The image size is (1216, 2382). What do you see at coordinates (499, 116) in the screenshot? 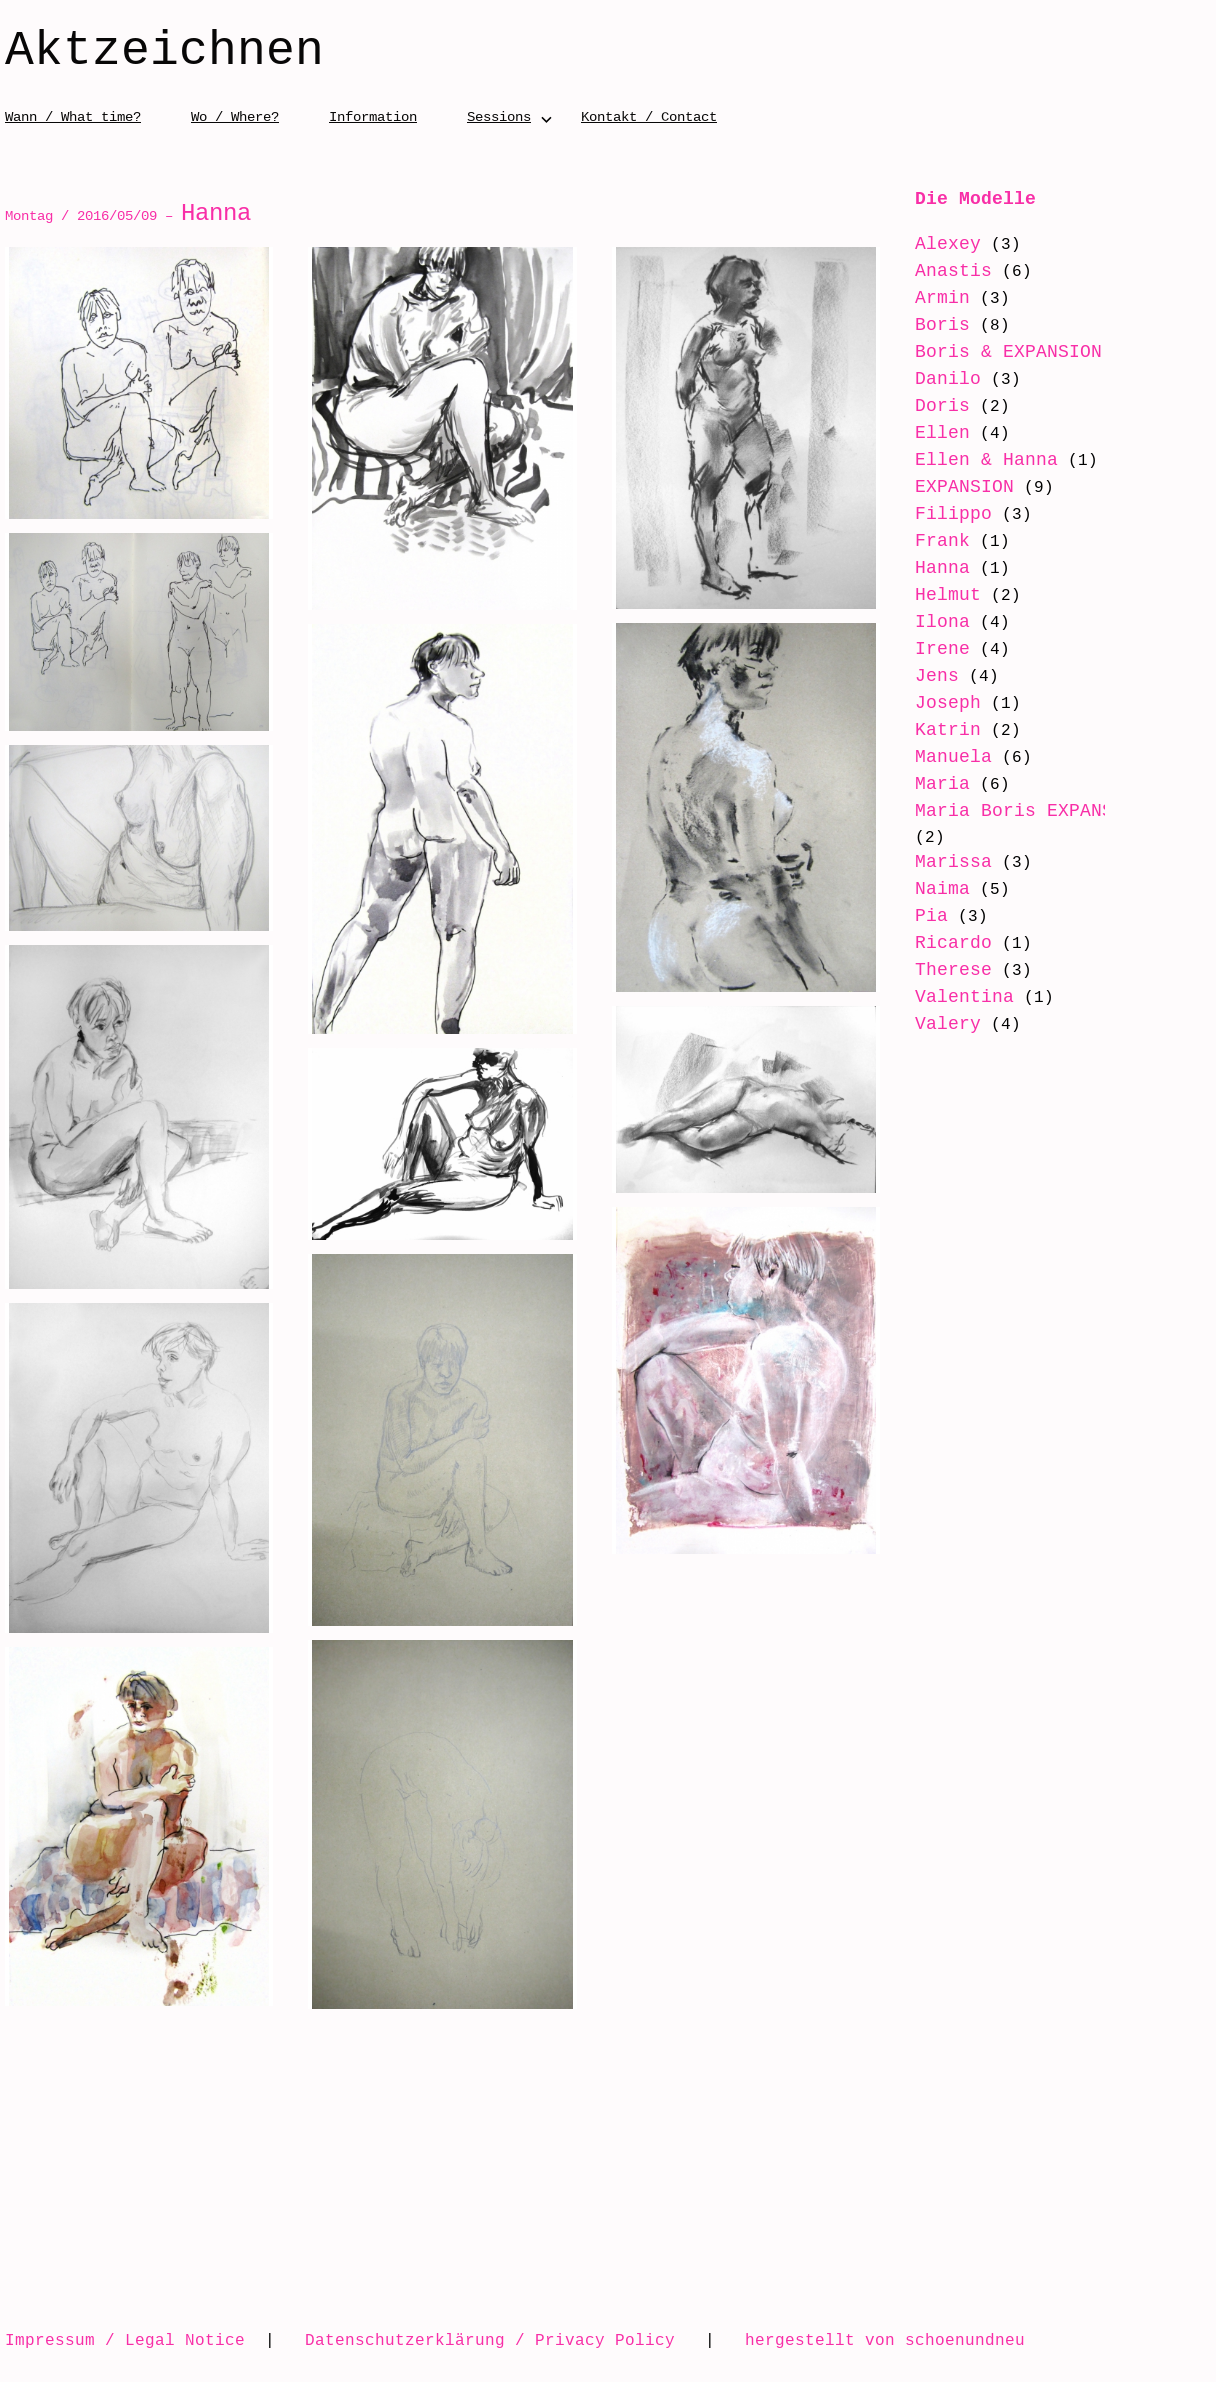
I see `Sessions` at bounding box center [499, 116].